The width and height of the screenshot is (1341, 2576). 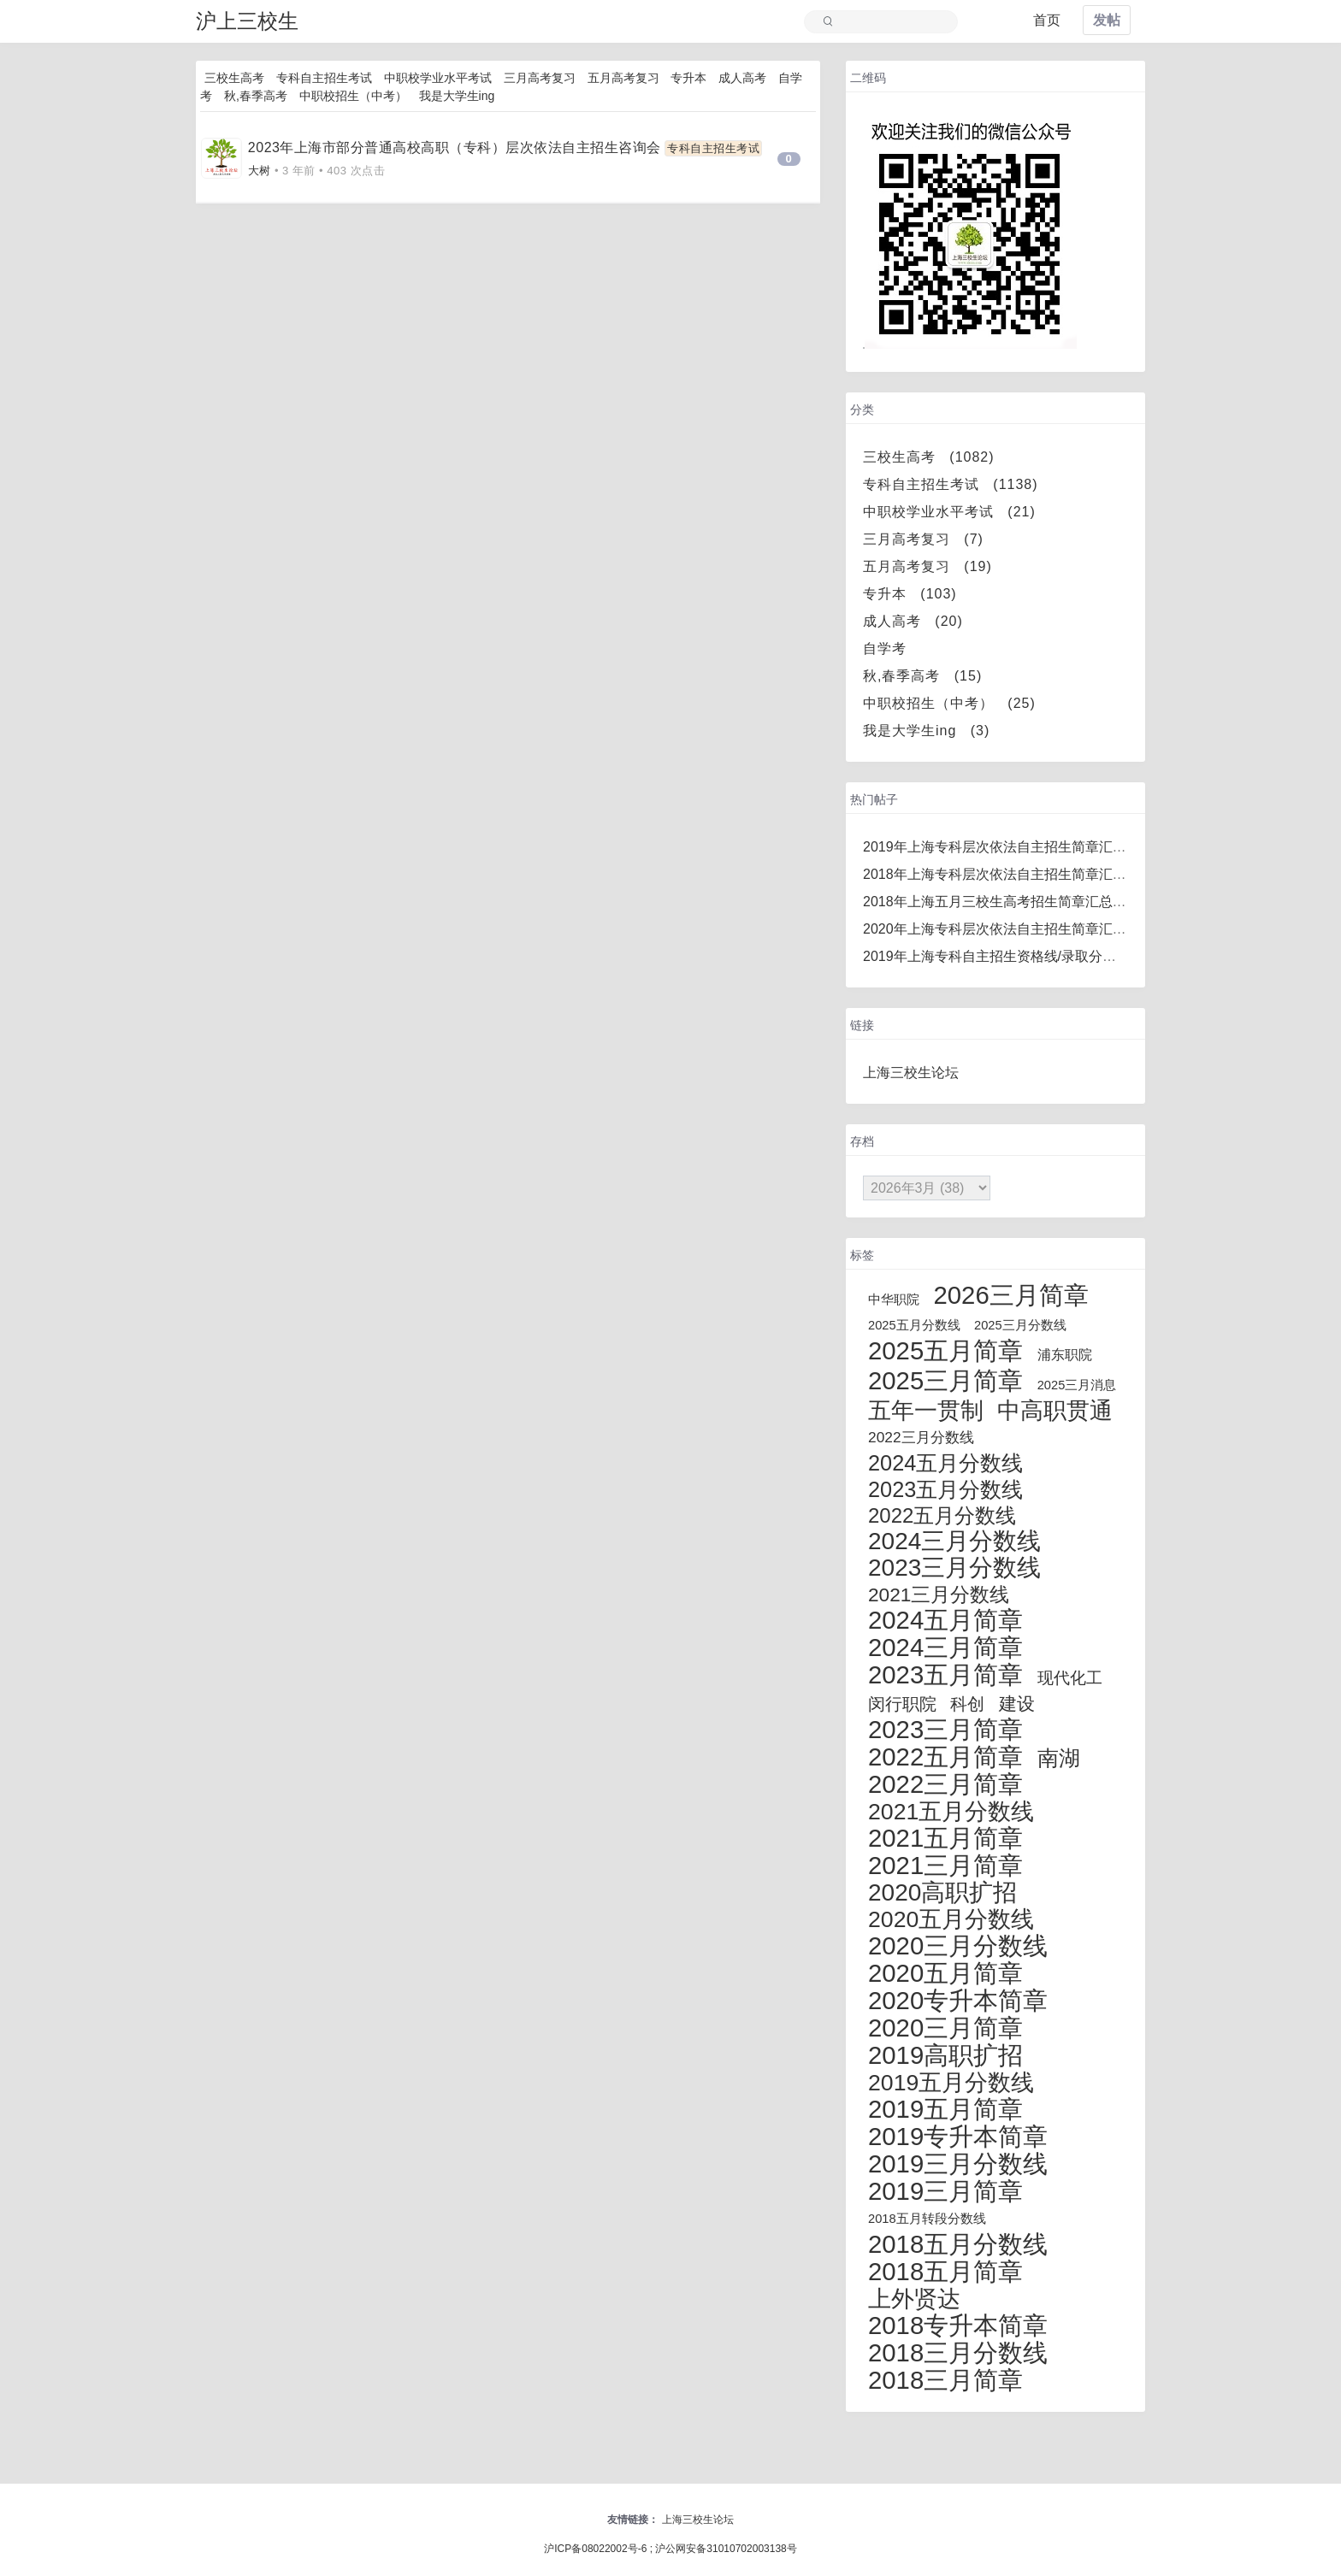 I want to click on 秋,春季高考 (15), so click(x=922, y=676).